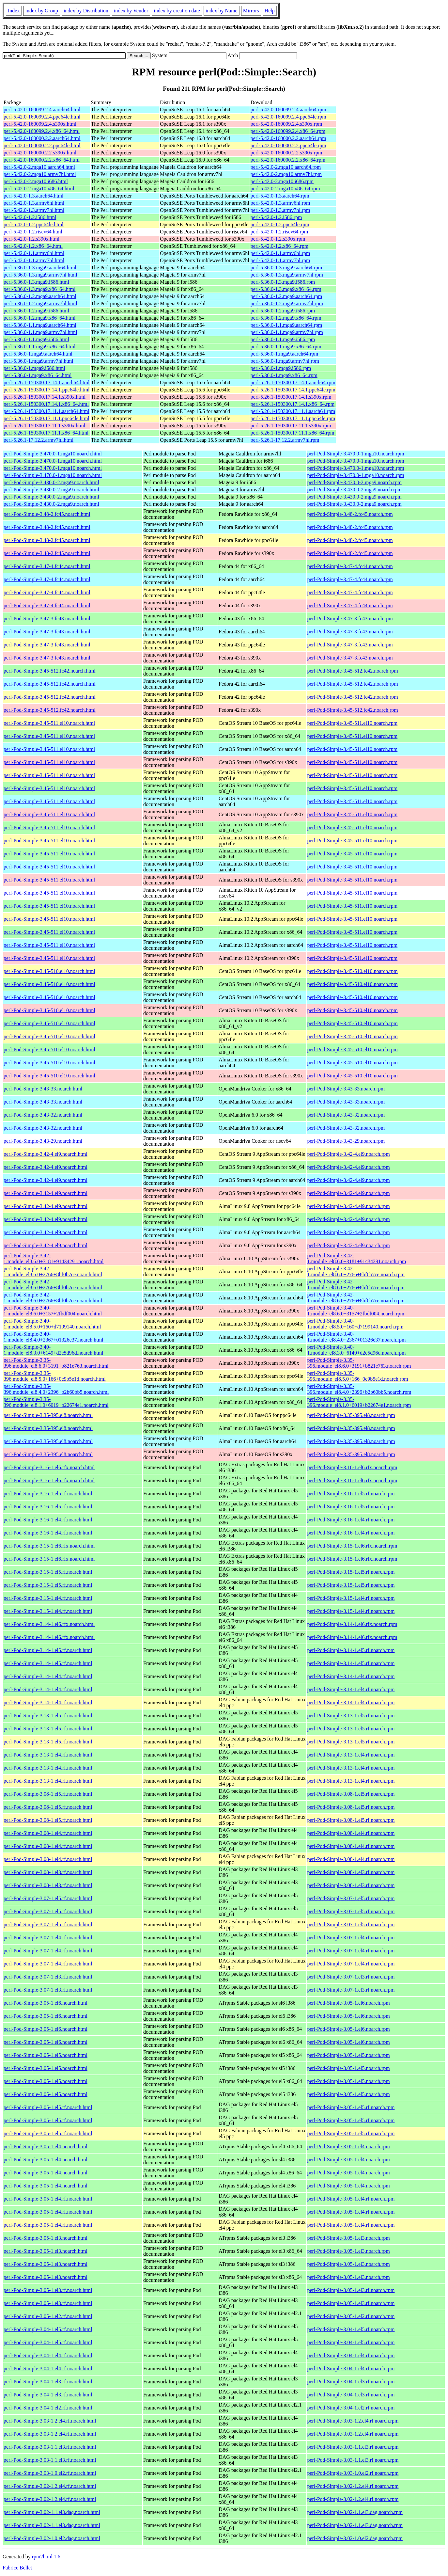  I want to click on perl-5.36.0-1.2.mga9.i586.html, so click(36, 310).